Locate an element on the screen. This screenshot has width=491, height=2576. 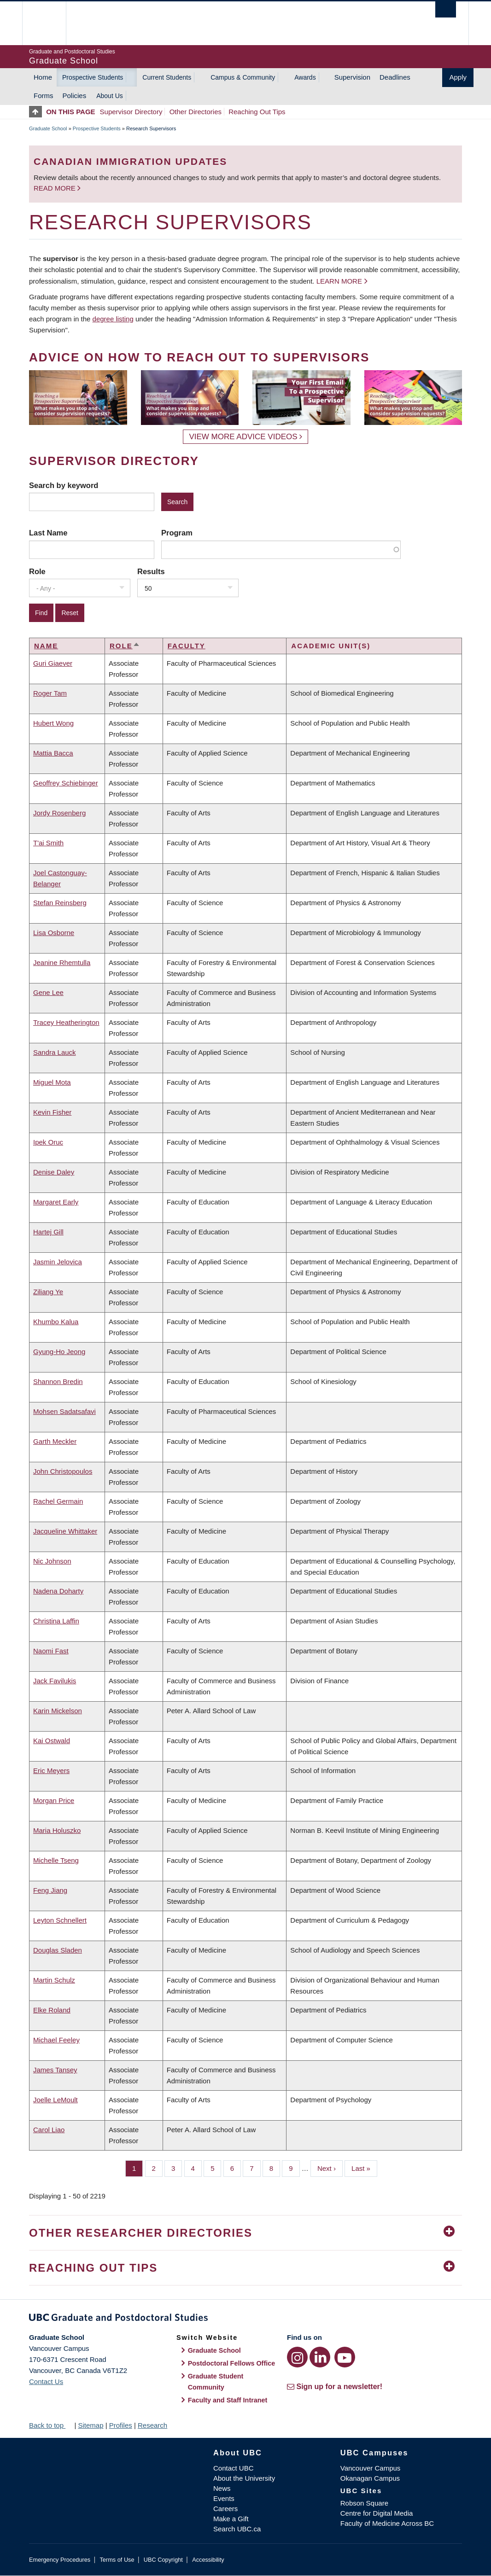
Learn more is located at coordinates (339, 281).